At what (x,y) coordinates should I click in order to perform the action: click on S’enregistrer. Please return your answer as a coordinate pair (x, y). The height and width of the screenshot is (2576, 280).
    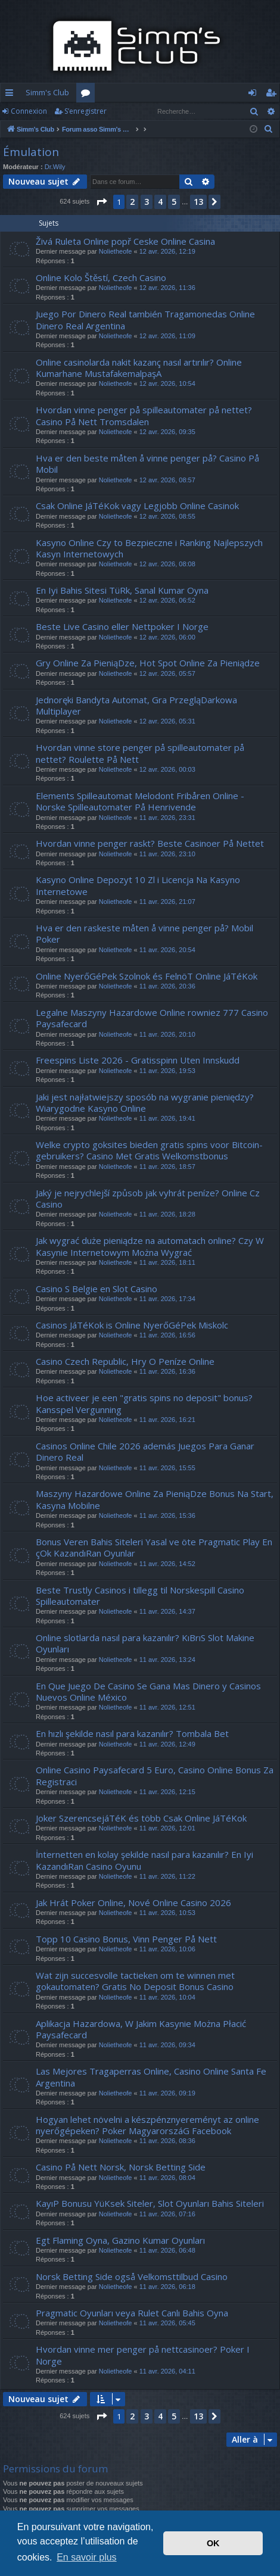
    Looking at the image, I should click on (85, 111).